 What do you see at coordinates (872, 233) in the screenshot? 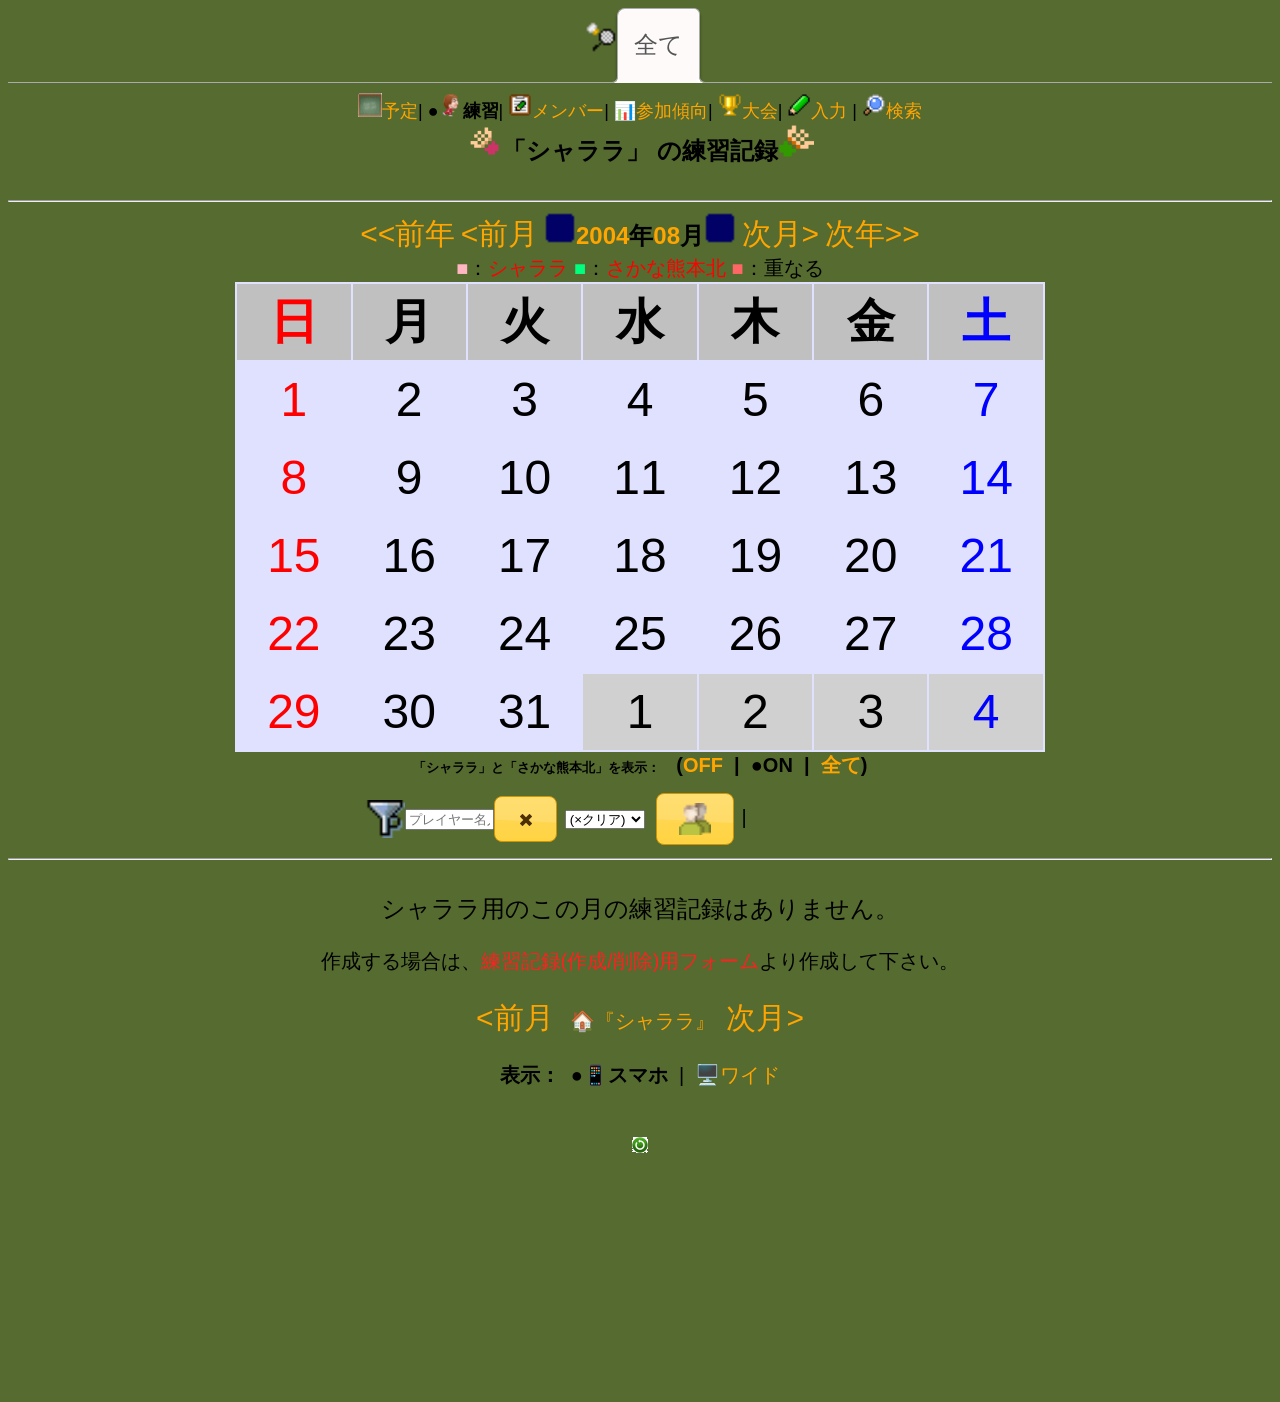
I see `次年>>` at bounding box center [872, 233].